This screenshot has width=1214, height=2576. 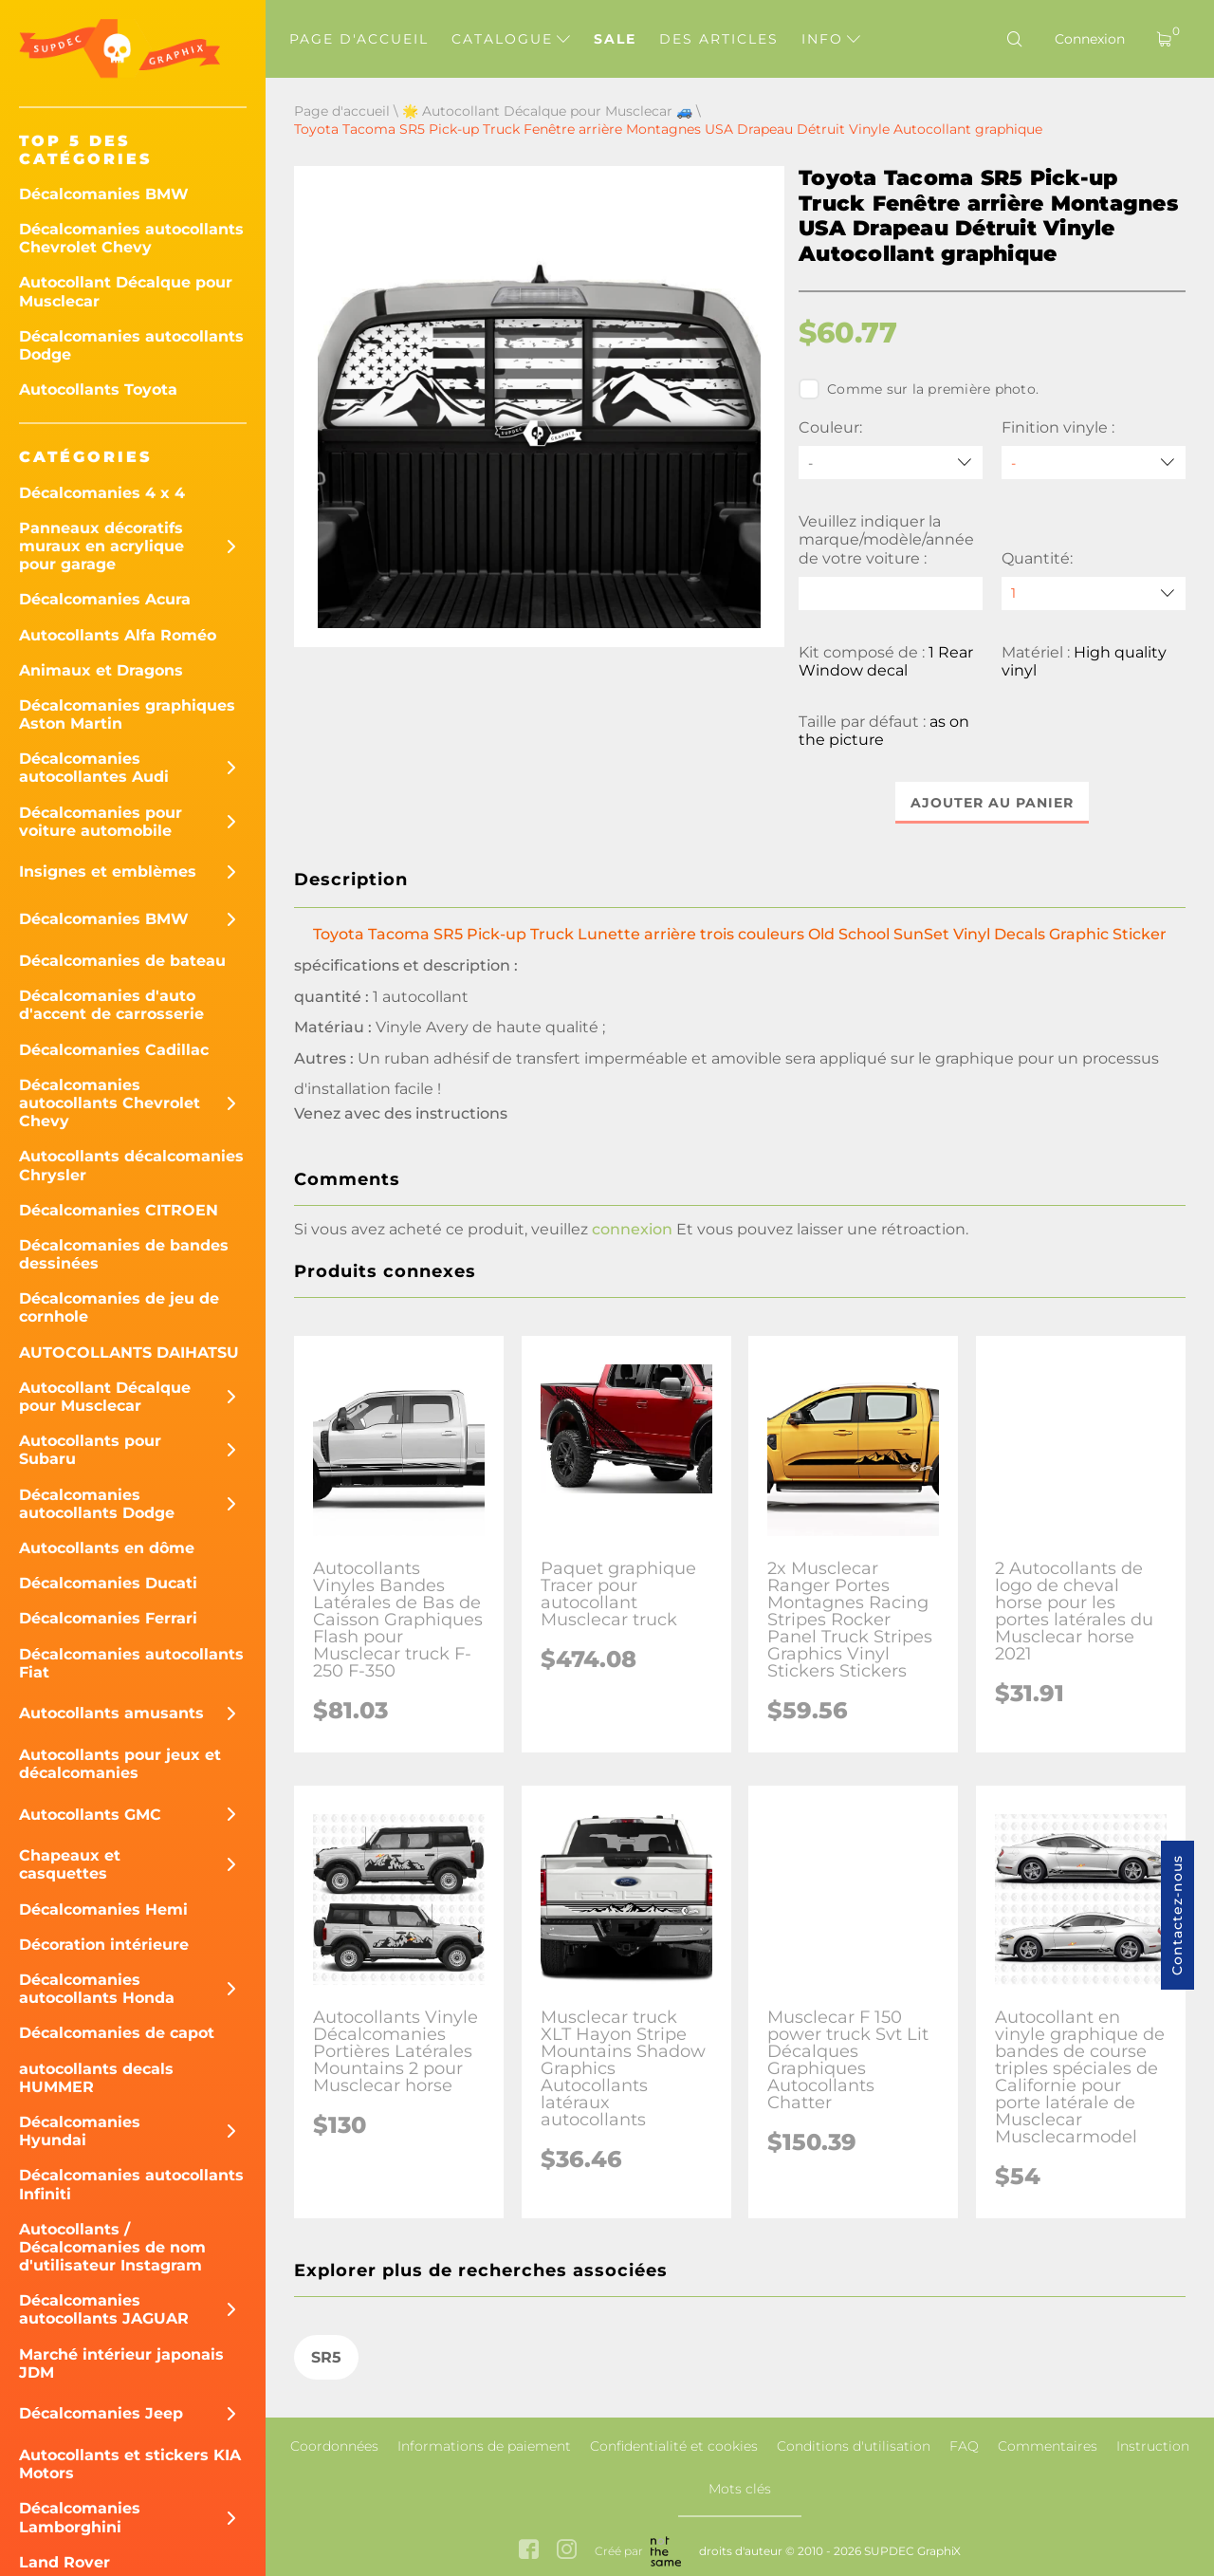 I want to click on Décalcomanies de bandes dessinées, so click(x=124, y=1254).